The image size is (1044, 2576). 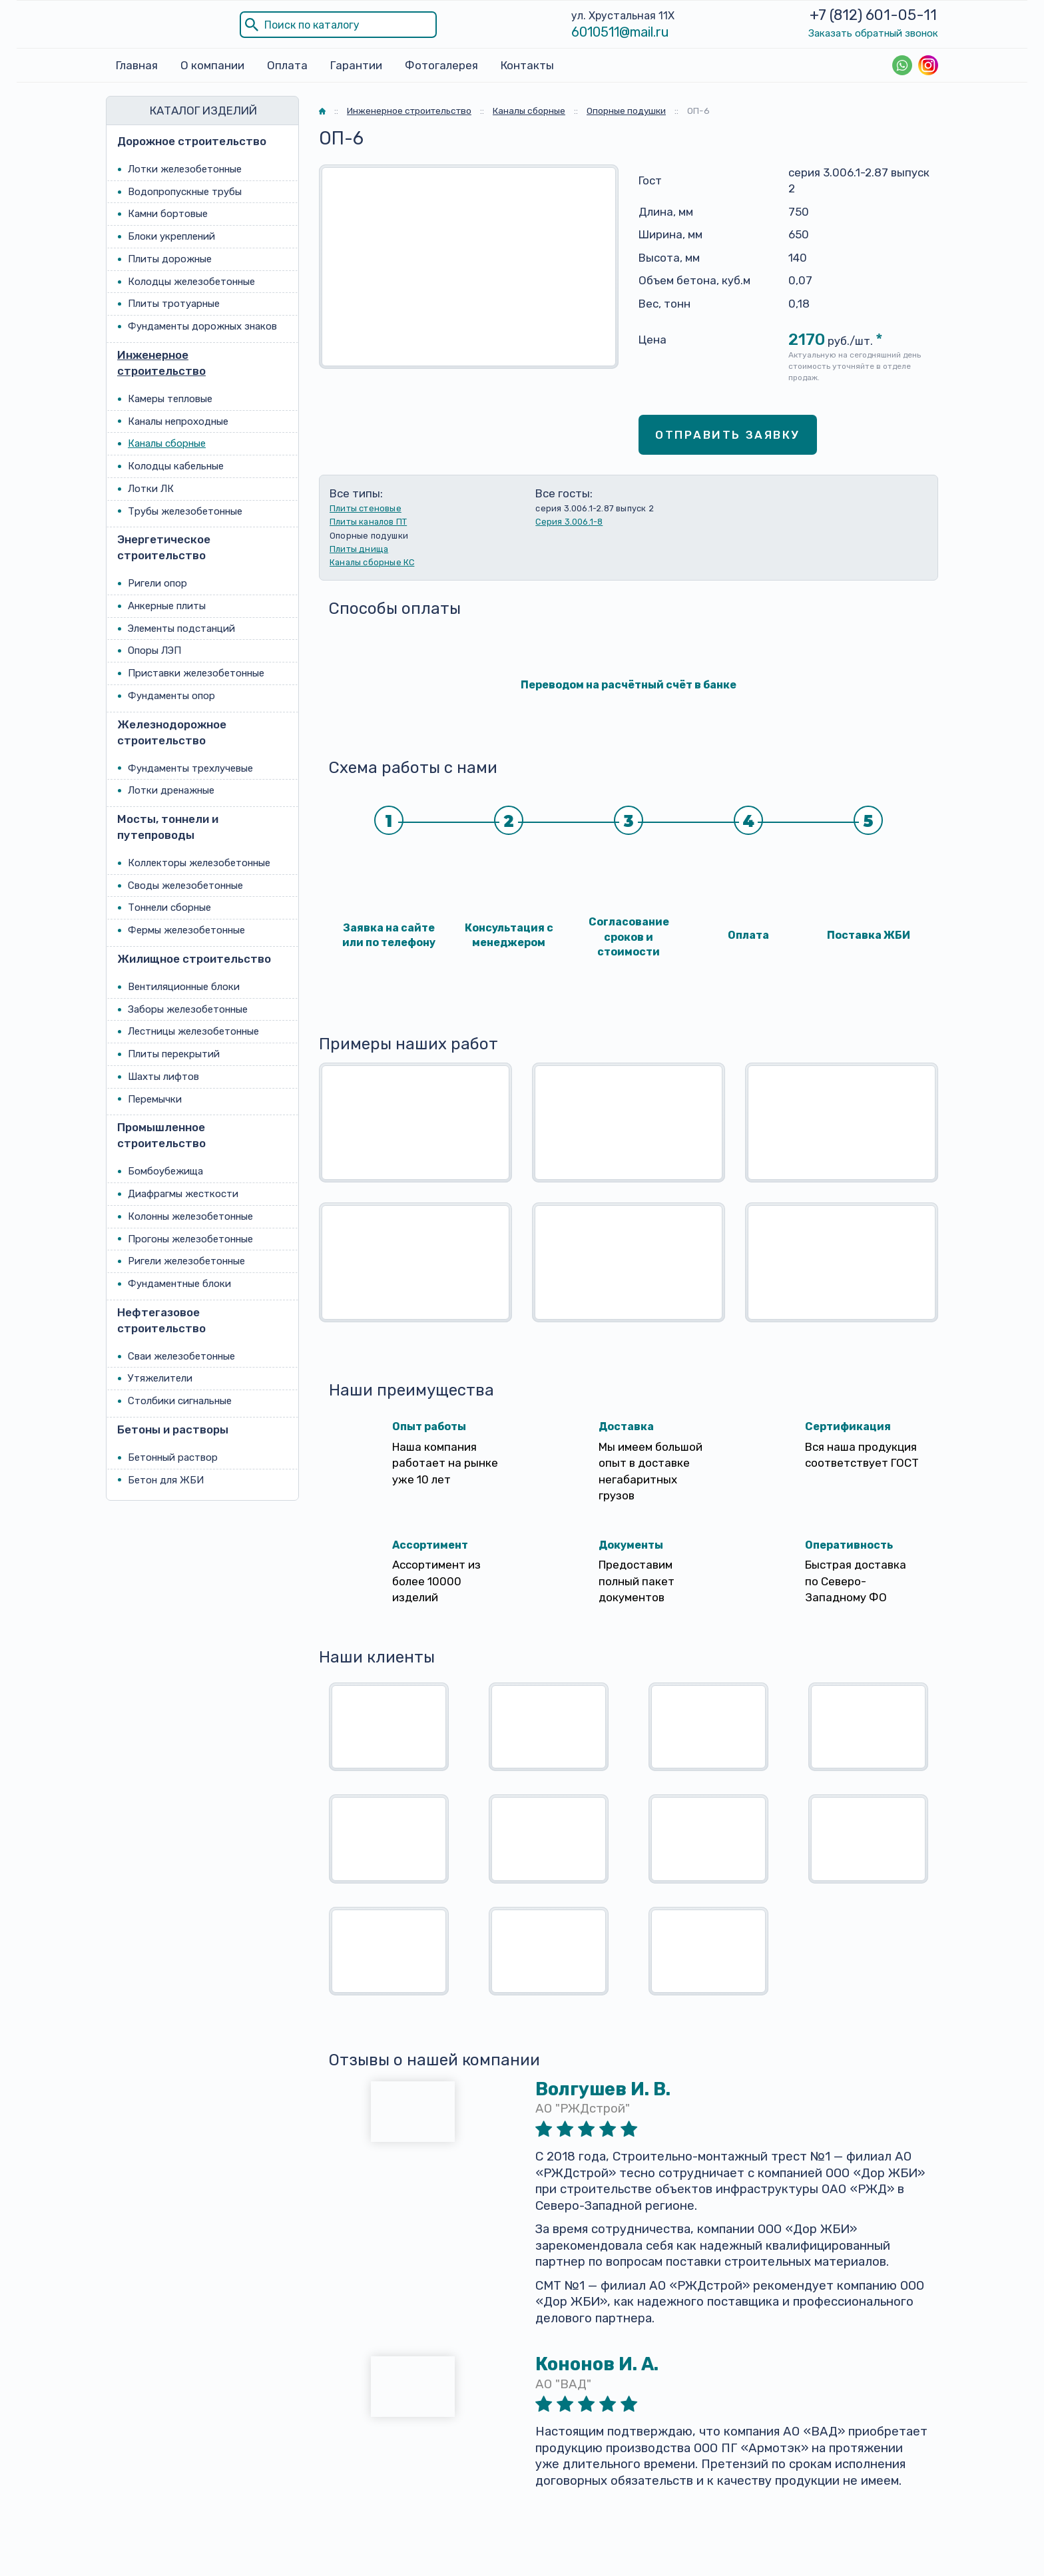 What do you see at coordinates (190, 768) in the screenshot?
I see `Фундаменты трехлучевые` at bounding box center [190, 768].